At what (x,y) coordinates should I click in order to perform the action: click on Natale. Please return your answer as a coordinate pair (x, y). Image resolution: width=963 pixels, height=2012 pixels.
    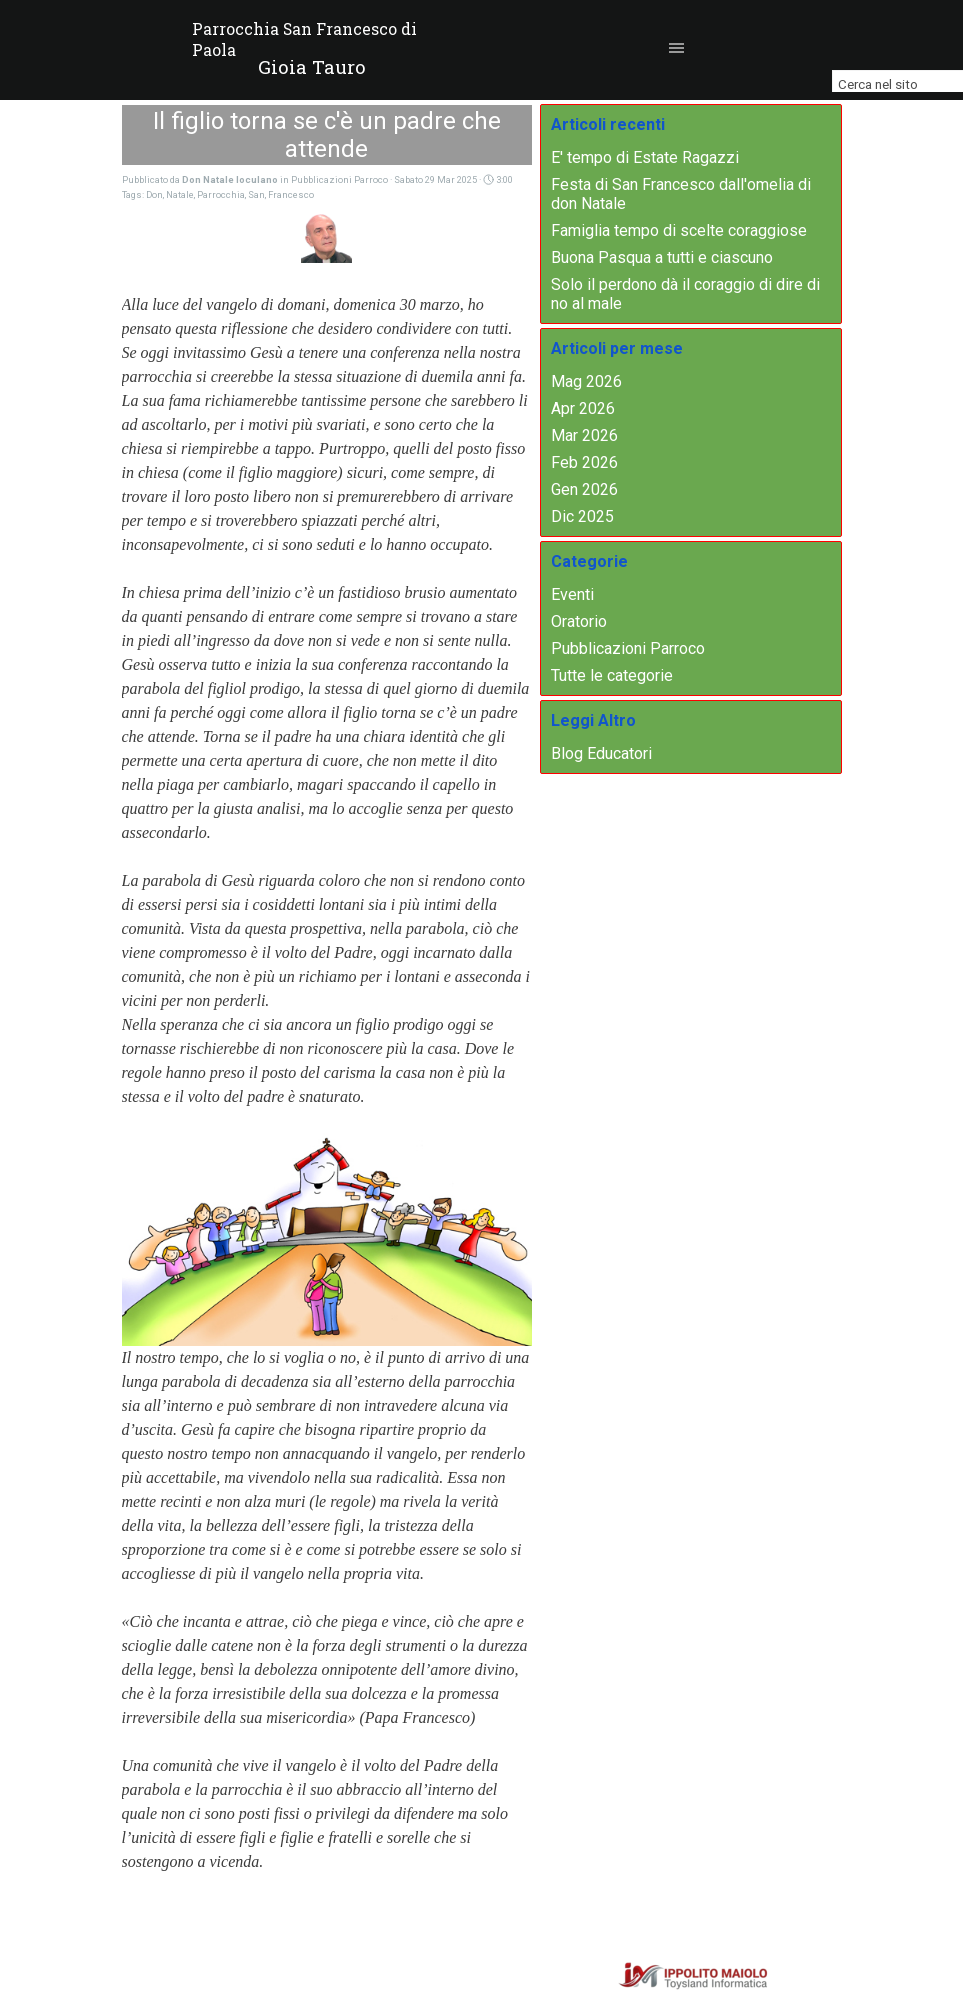
    Looking at the image, I should click on (180, 194).